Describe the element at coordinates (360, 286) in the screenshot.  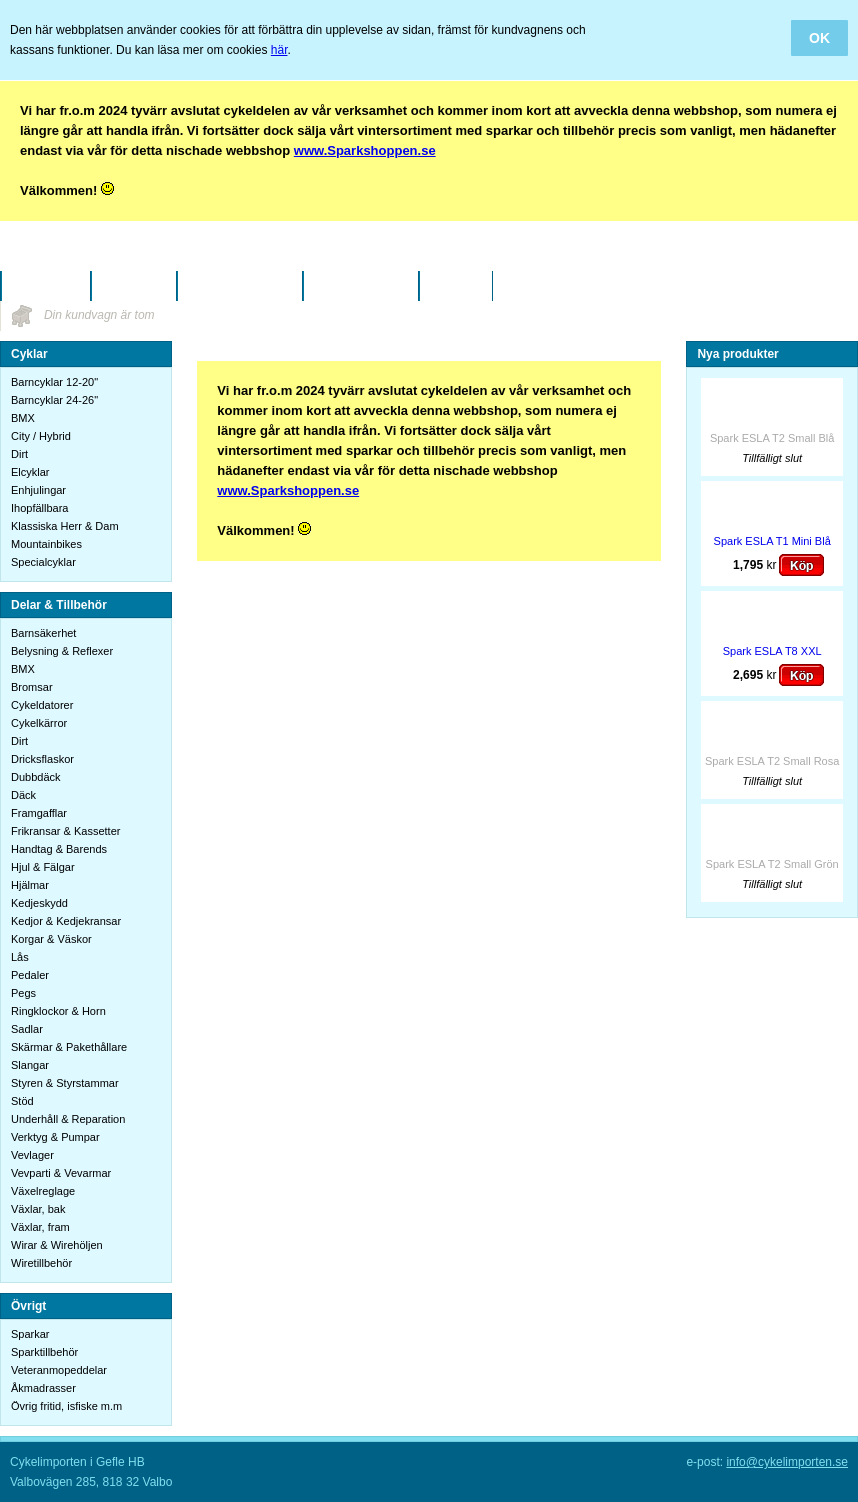
I see `Vanliga frågor` at that location.